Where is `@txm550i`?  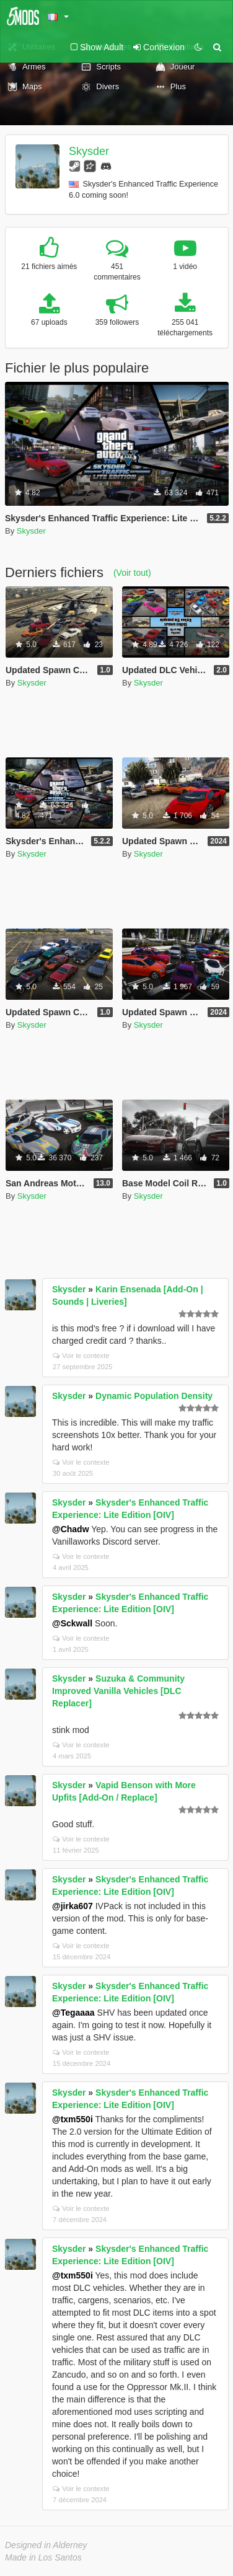
@txm550i is located at coordinates (72, 2119).